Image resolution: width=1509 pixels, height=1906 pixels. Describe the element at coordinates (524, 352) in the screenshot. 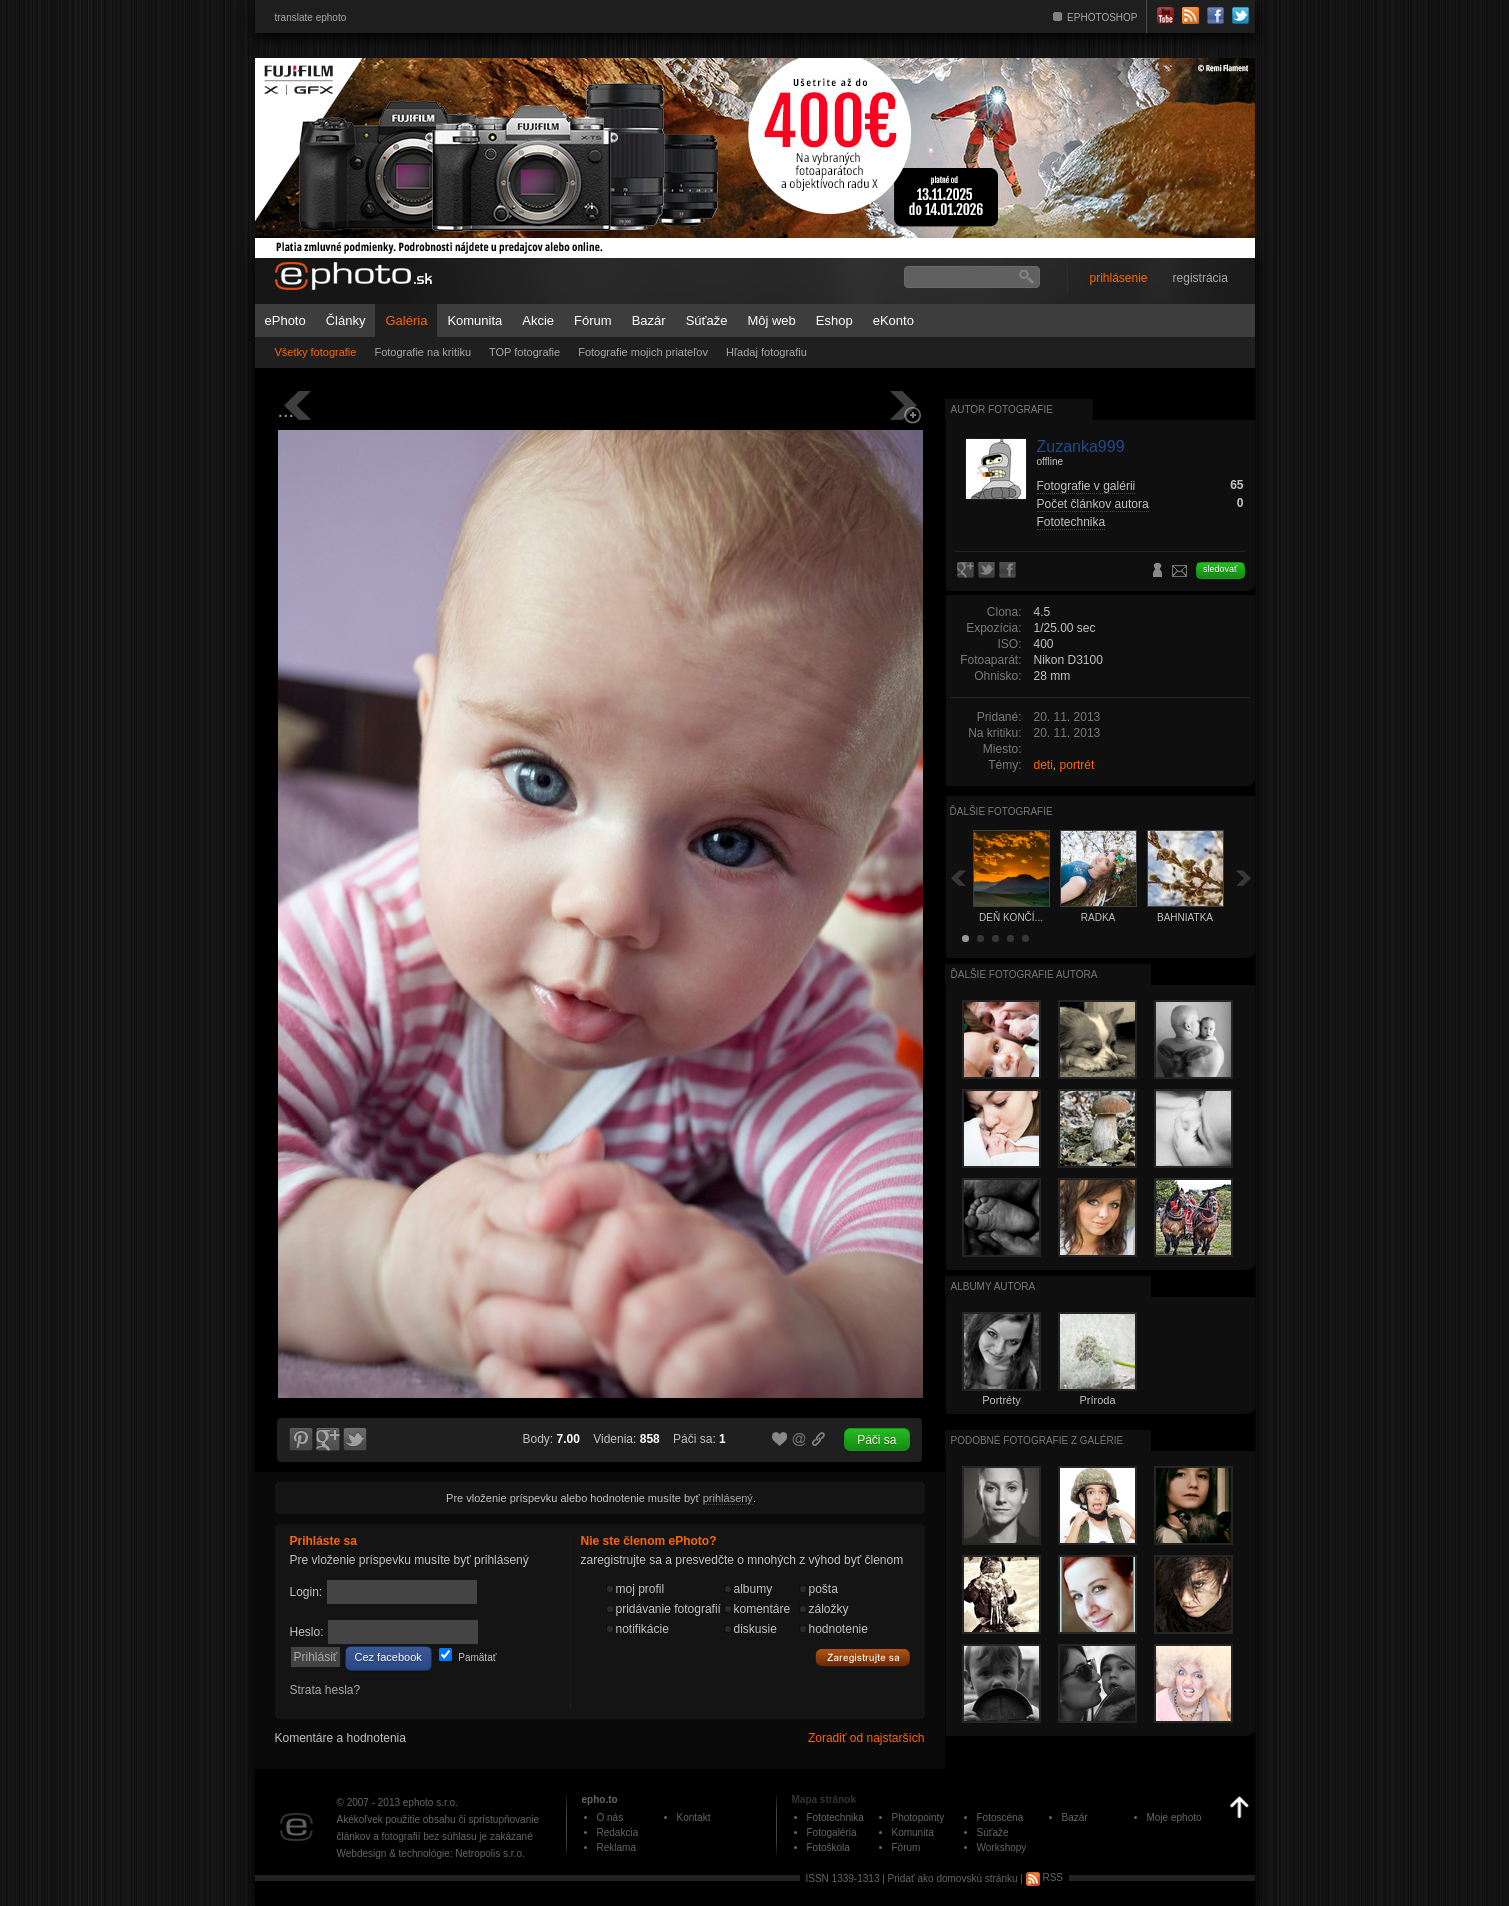

I see `TOP fotografie` at that location.